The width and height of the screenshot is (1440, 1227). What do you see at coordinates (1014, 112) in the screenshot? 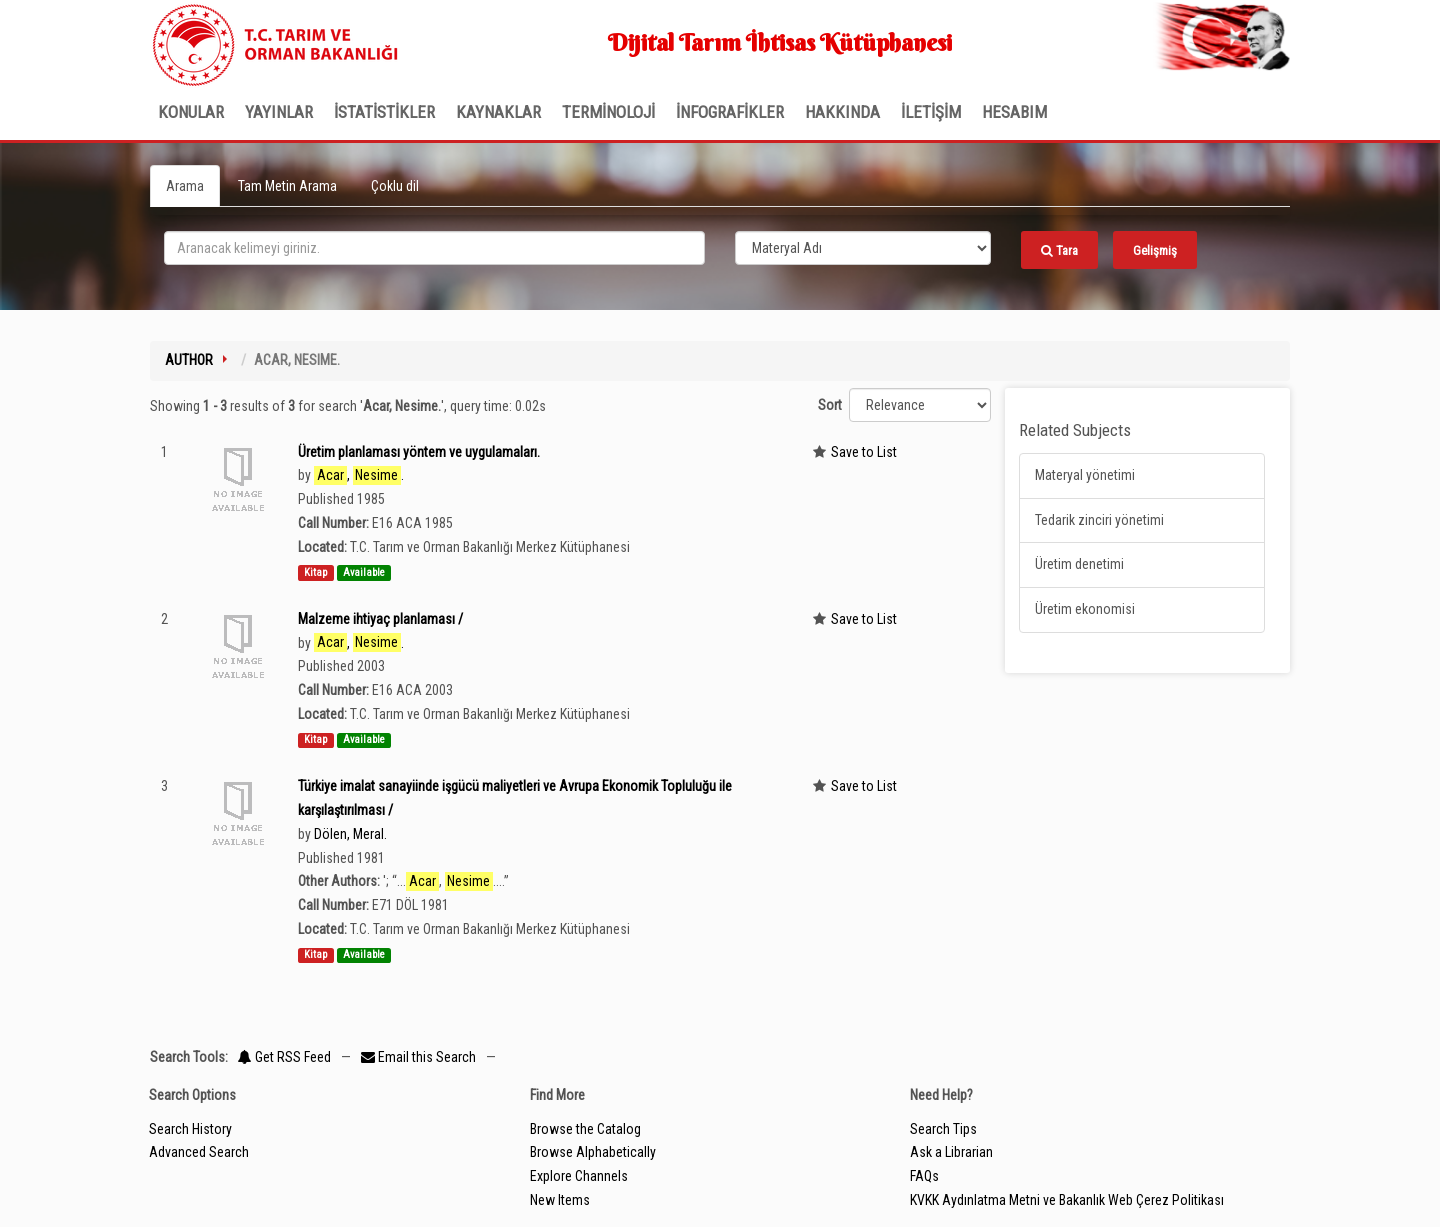
I see `HESABIM` at bounding box center [1014, 112].